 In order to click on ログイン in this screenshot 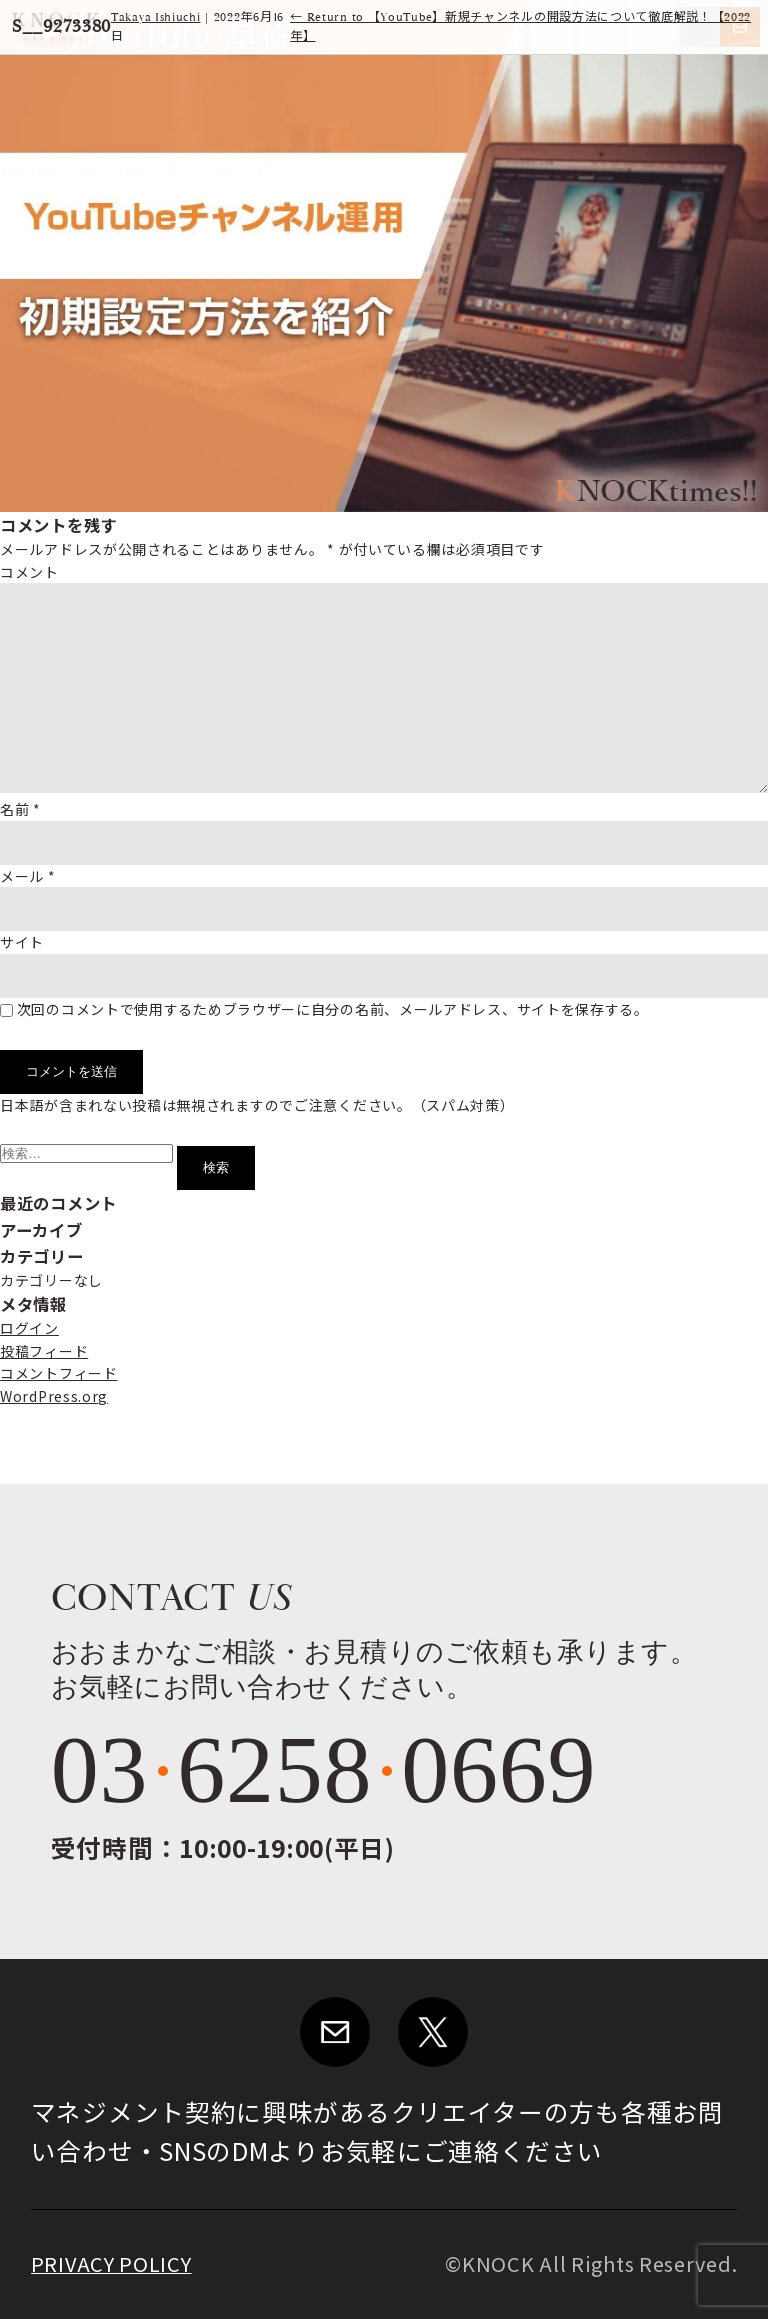, I will do `click(29, 1328)`.